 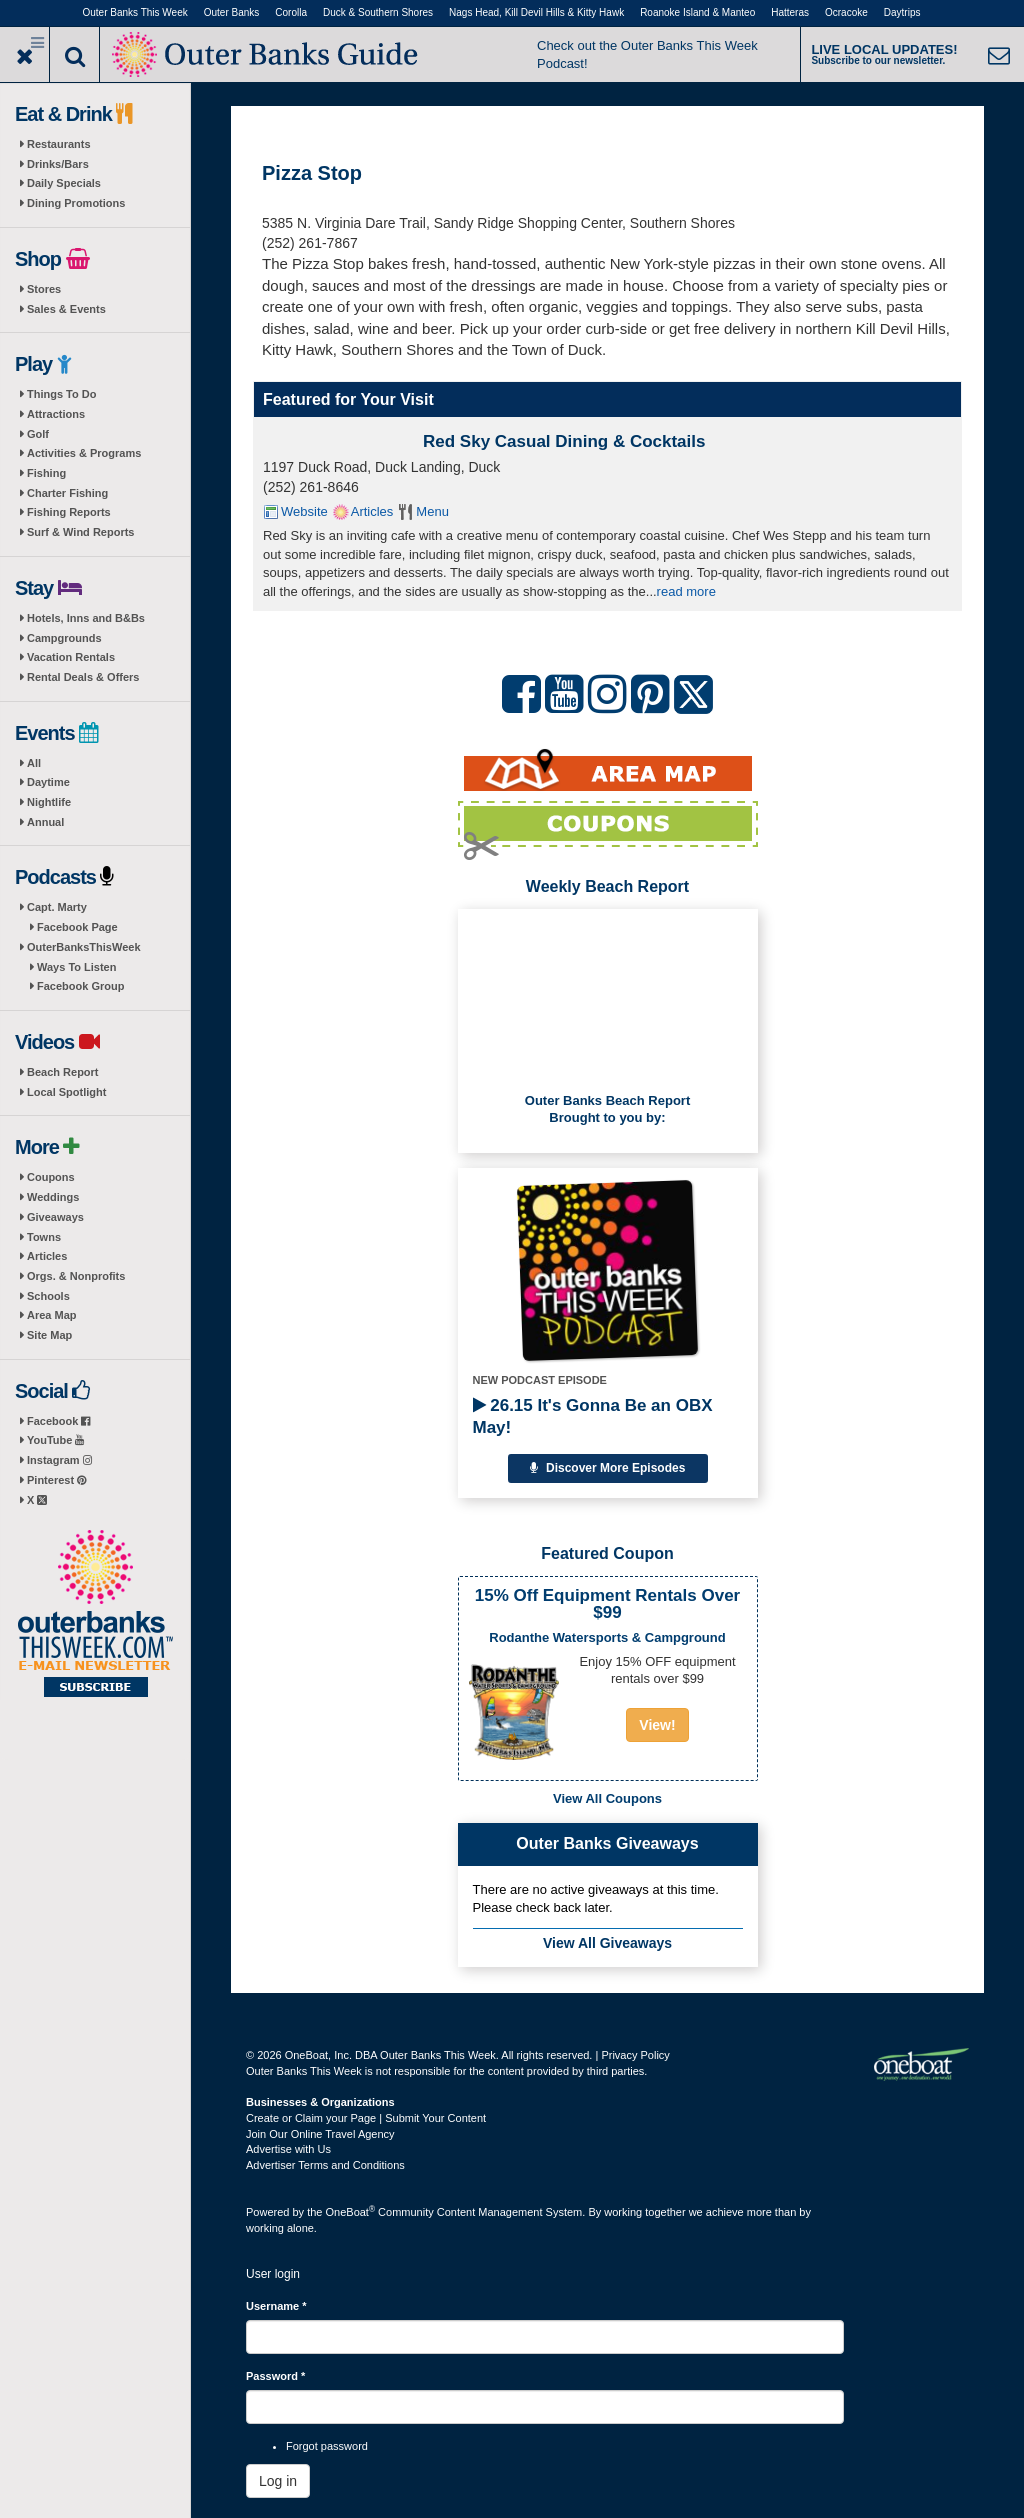 I want to click on Log in, so click(x=278, y=2481).